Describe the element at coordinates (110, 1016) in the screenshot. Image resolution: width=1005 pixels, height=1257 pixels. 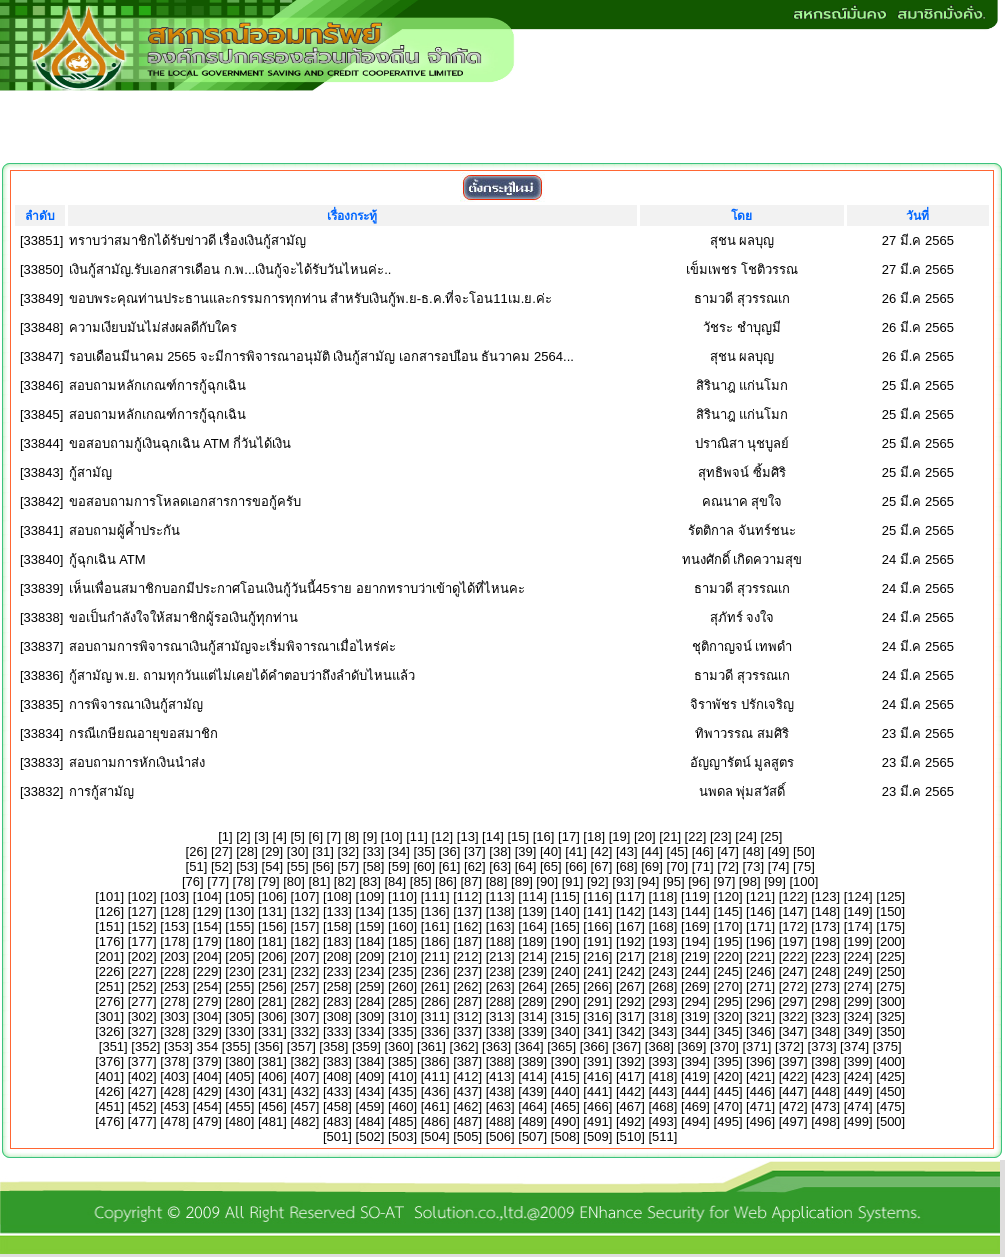
I see `301` at that location.